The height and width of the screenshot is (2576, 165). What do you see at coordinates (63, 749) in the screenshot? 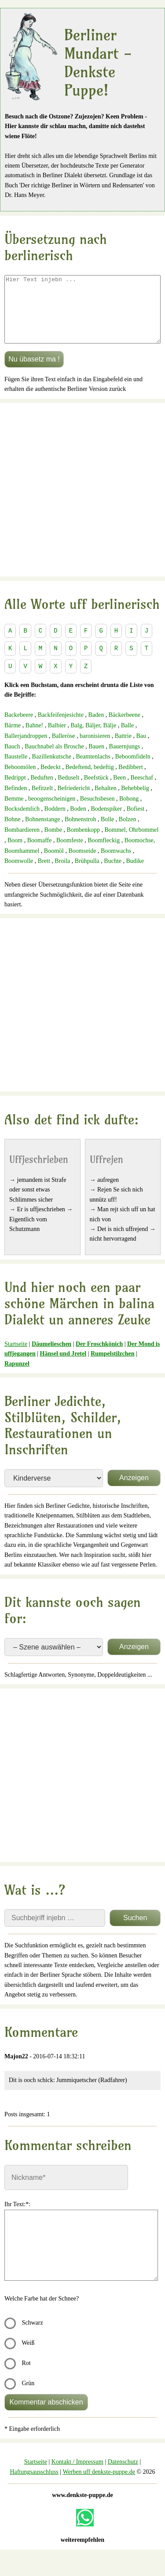
I see `Balleröse` at bounding box center [63, 749].